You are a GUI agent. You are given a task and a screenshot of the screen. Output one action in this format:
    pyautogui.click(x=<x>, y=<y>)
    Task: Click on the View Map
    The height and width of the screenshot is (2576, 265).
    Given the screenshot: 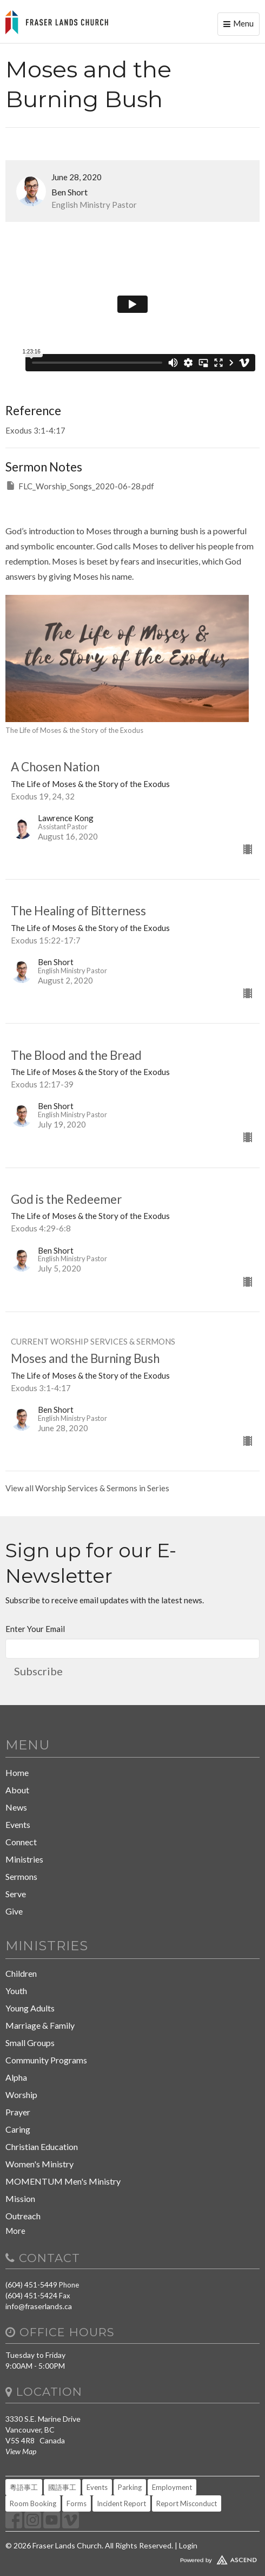 What is the action you would take?
    pyautogui.click(x=20, y=2451)
    